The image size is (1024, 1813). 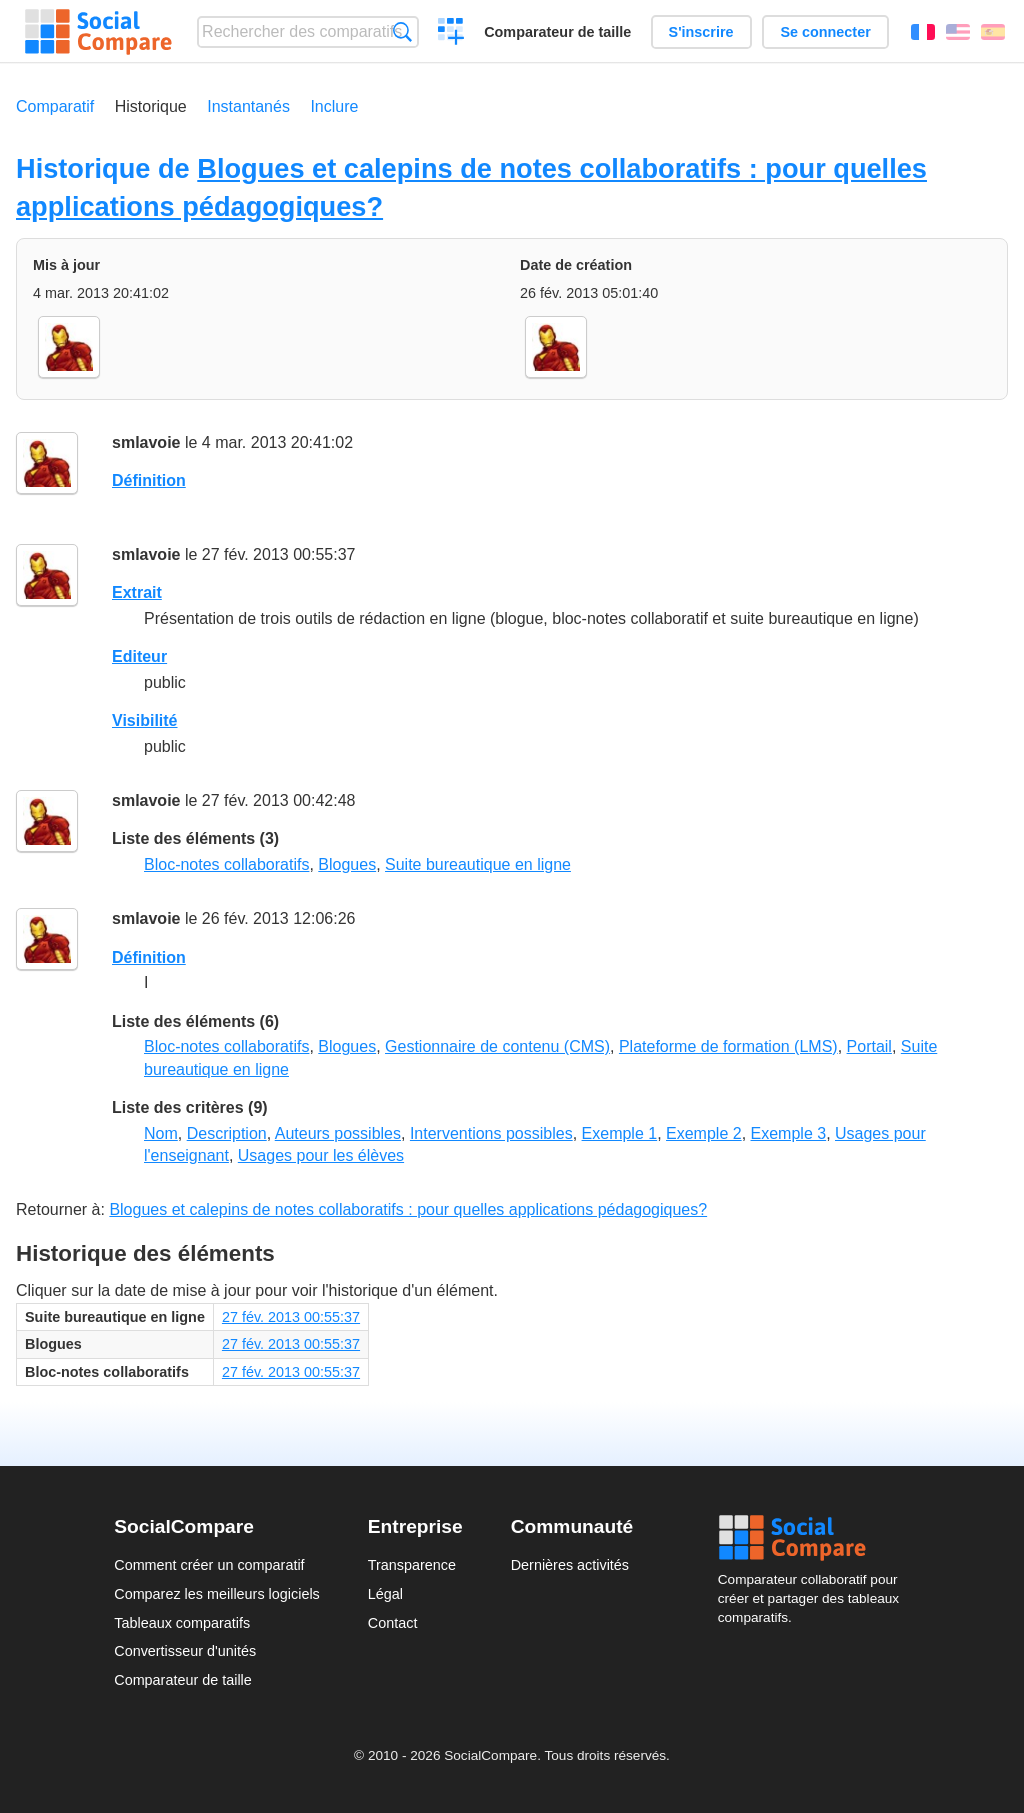 I want to click on Blogues et calepins de notes collaboratifs : pour quelles applications pédagogiques?, so click(x=408, y=1209).